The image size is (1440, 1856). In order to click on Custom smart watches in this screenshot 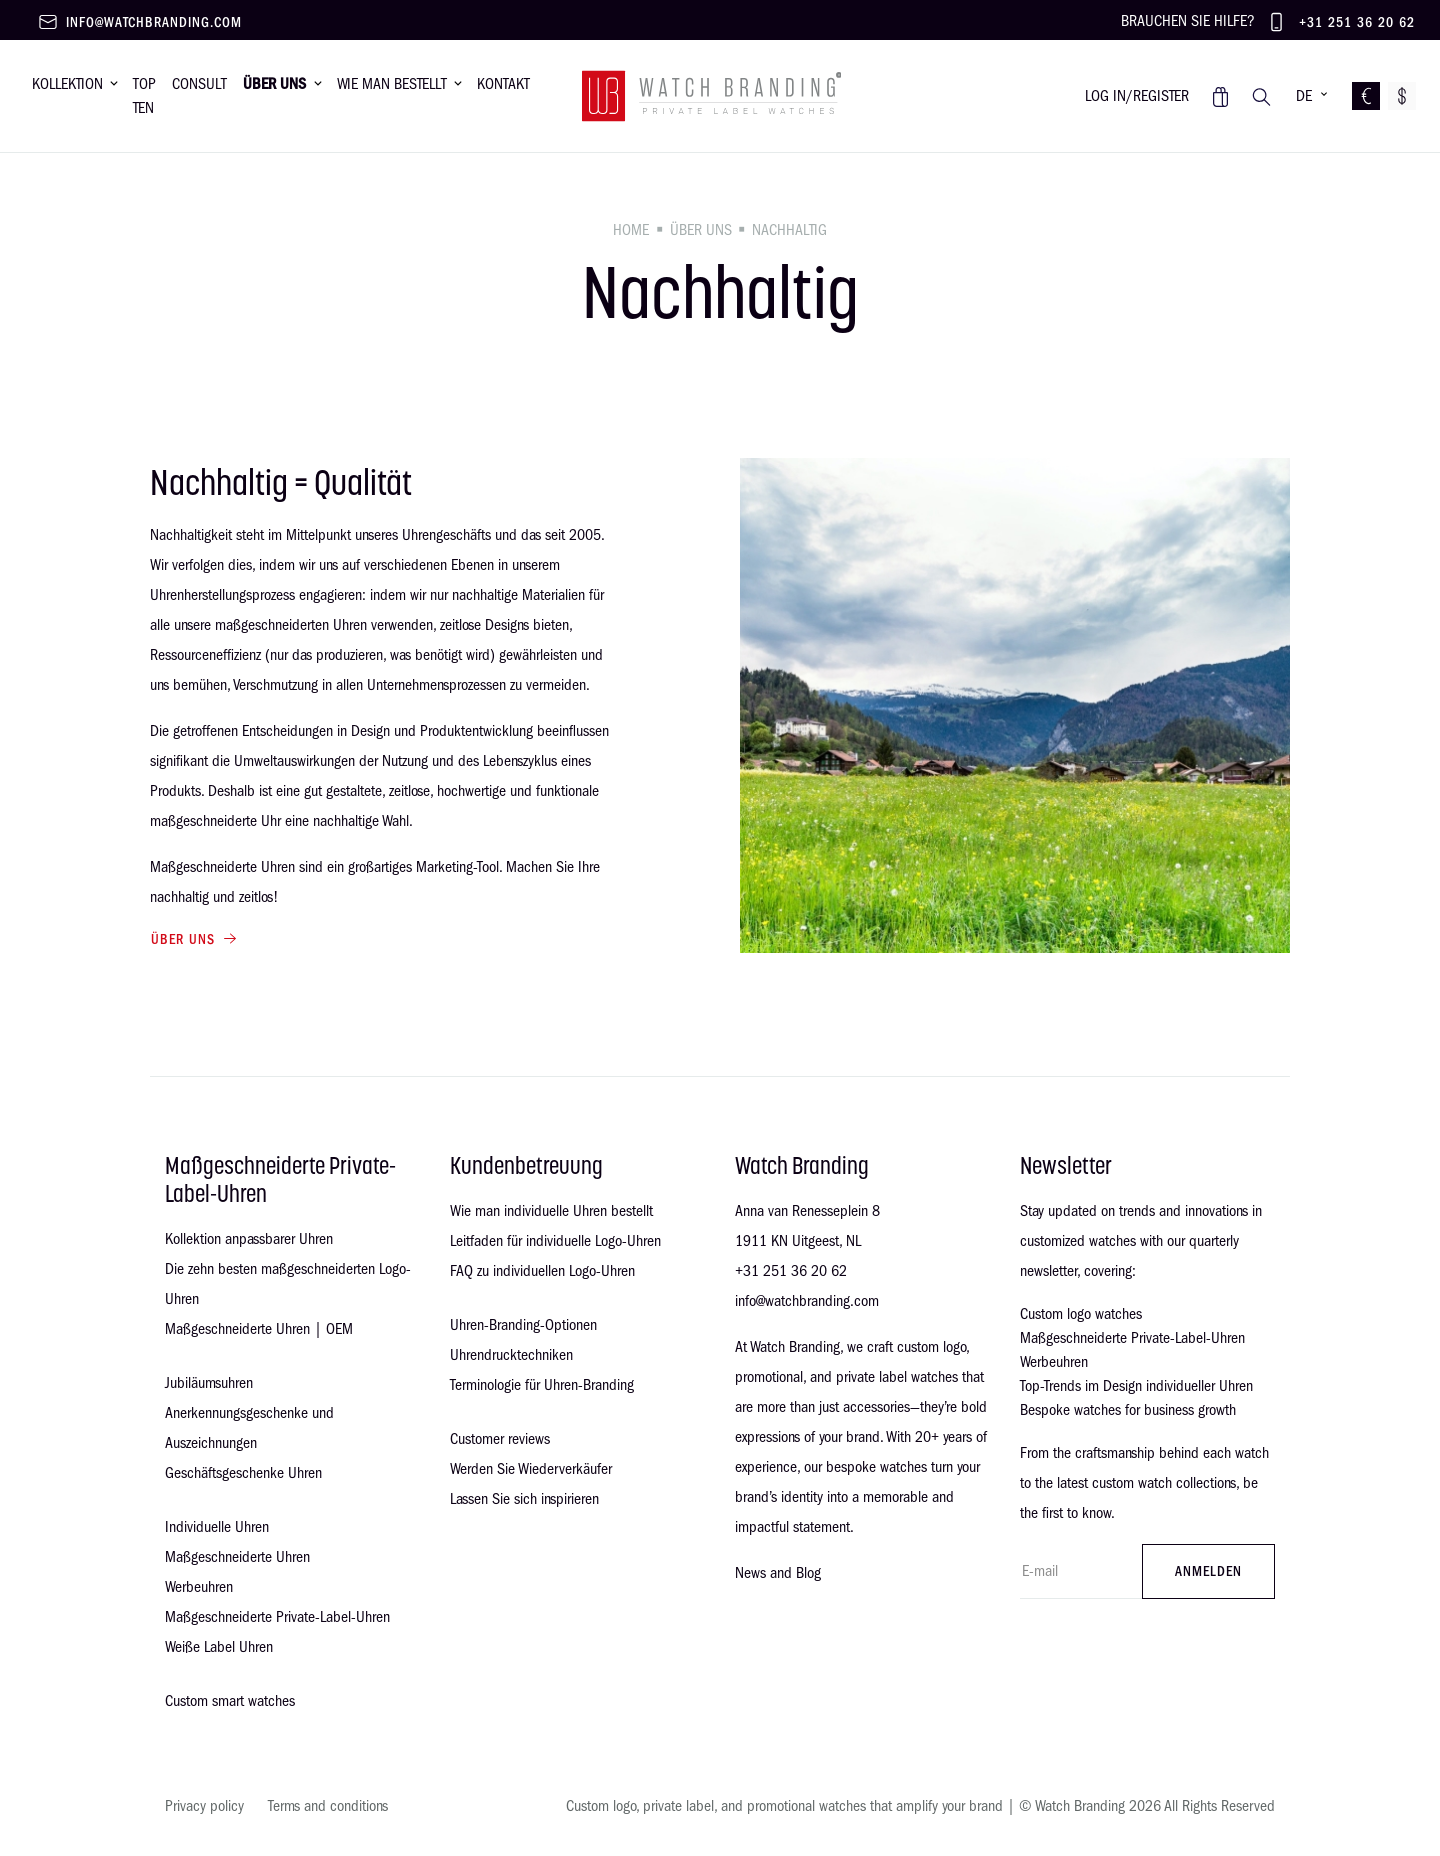, I will do `click(230, 1701)`.